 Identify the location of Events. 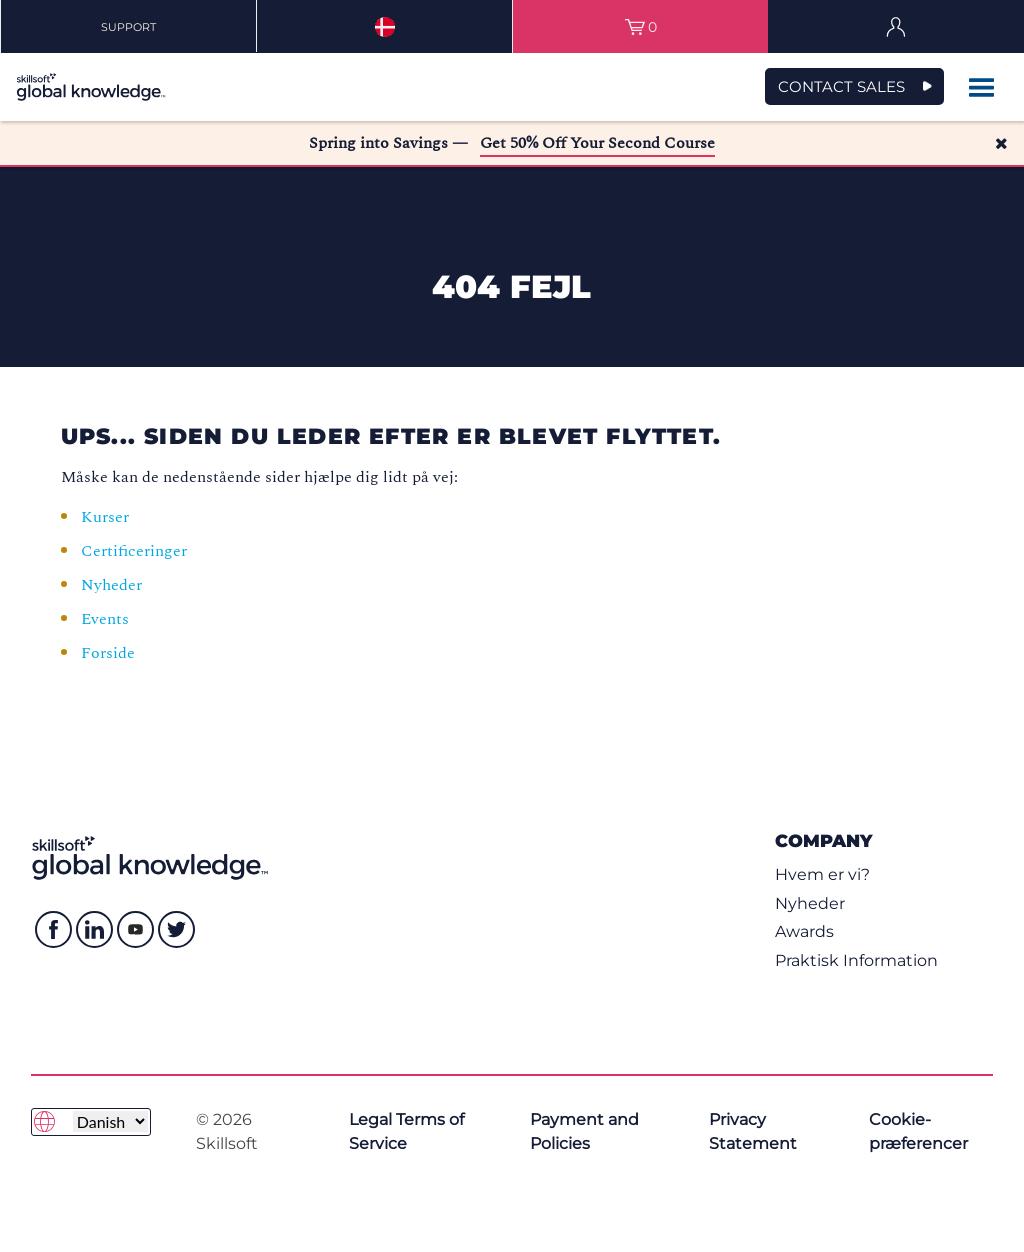
(107, 619).